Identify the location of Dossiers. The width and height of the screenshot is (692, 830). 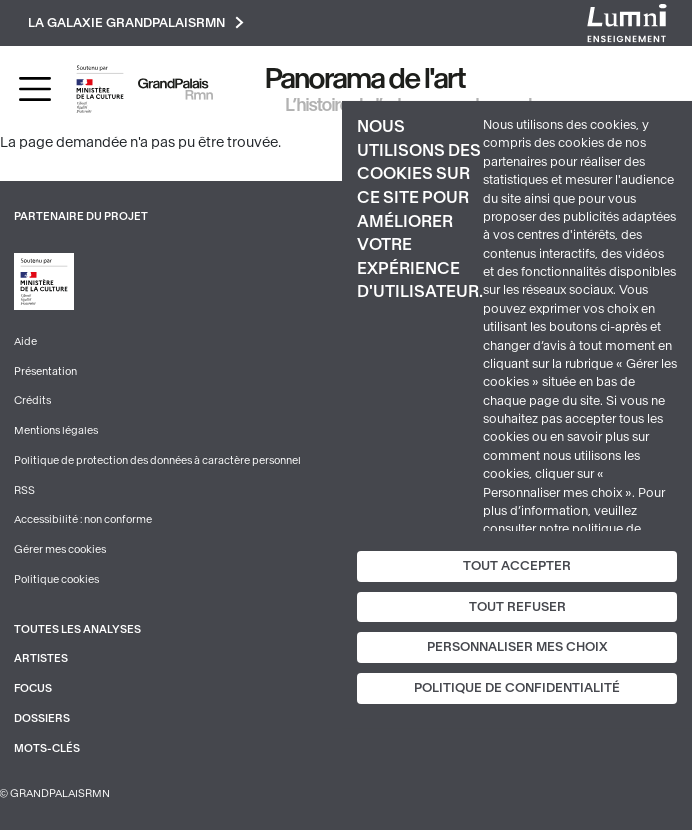
(42, 718).